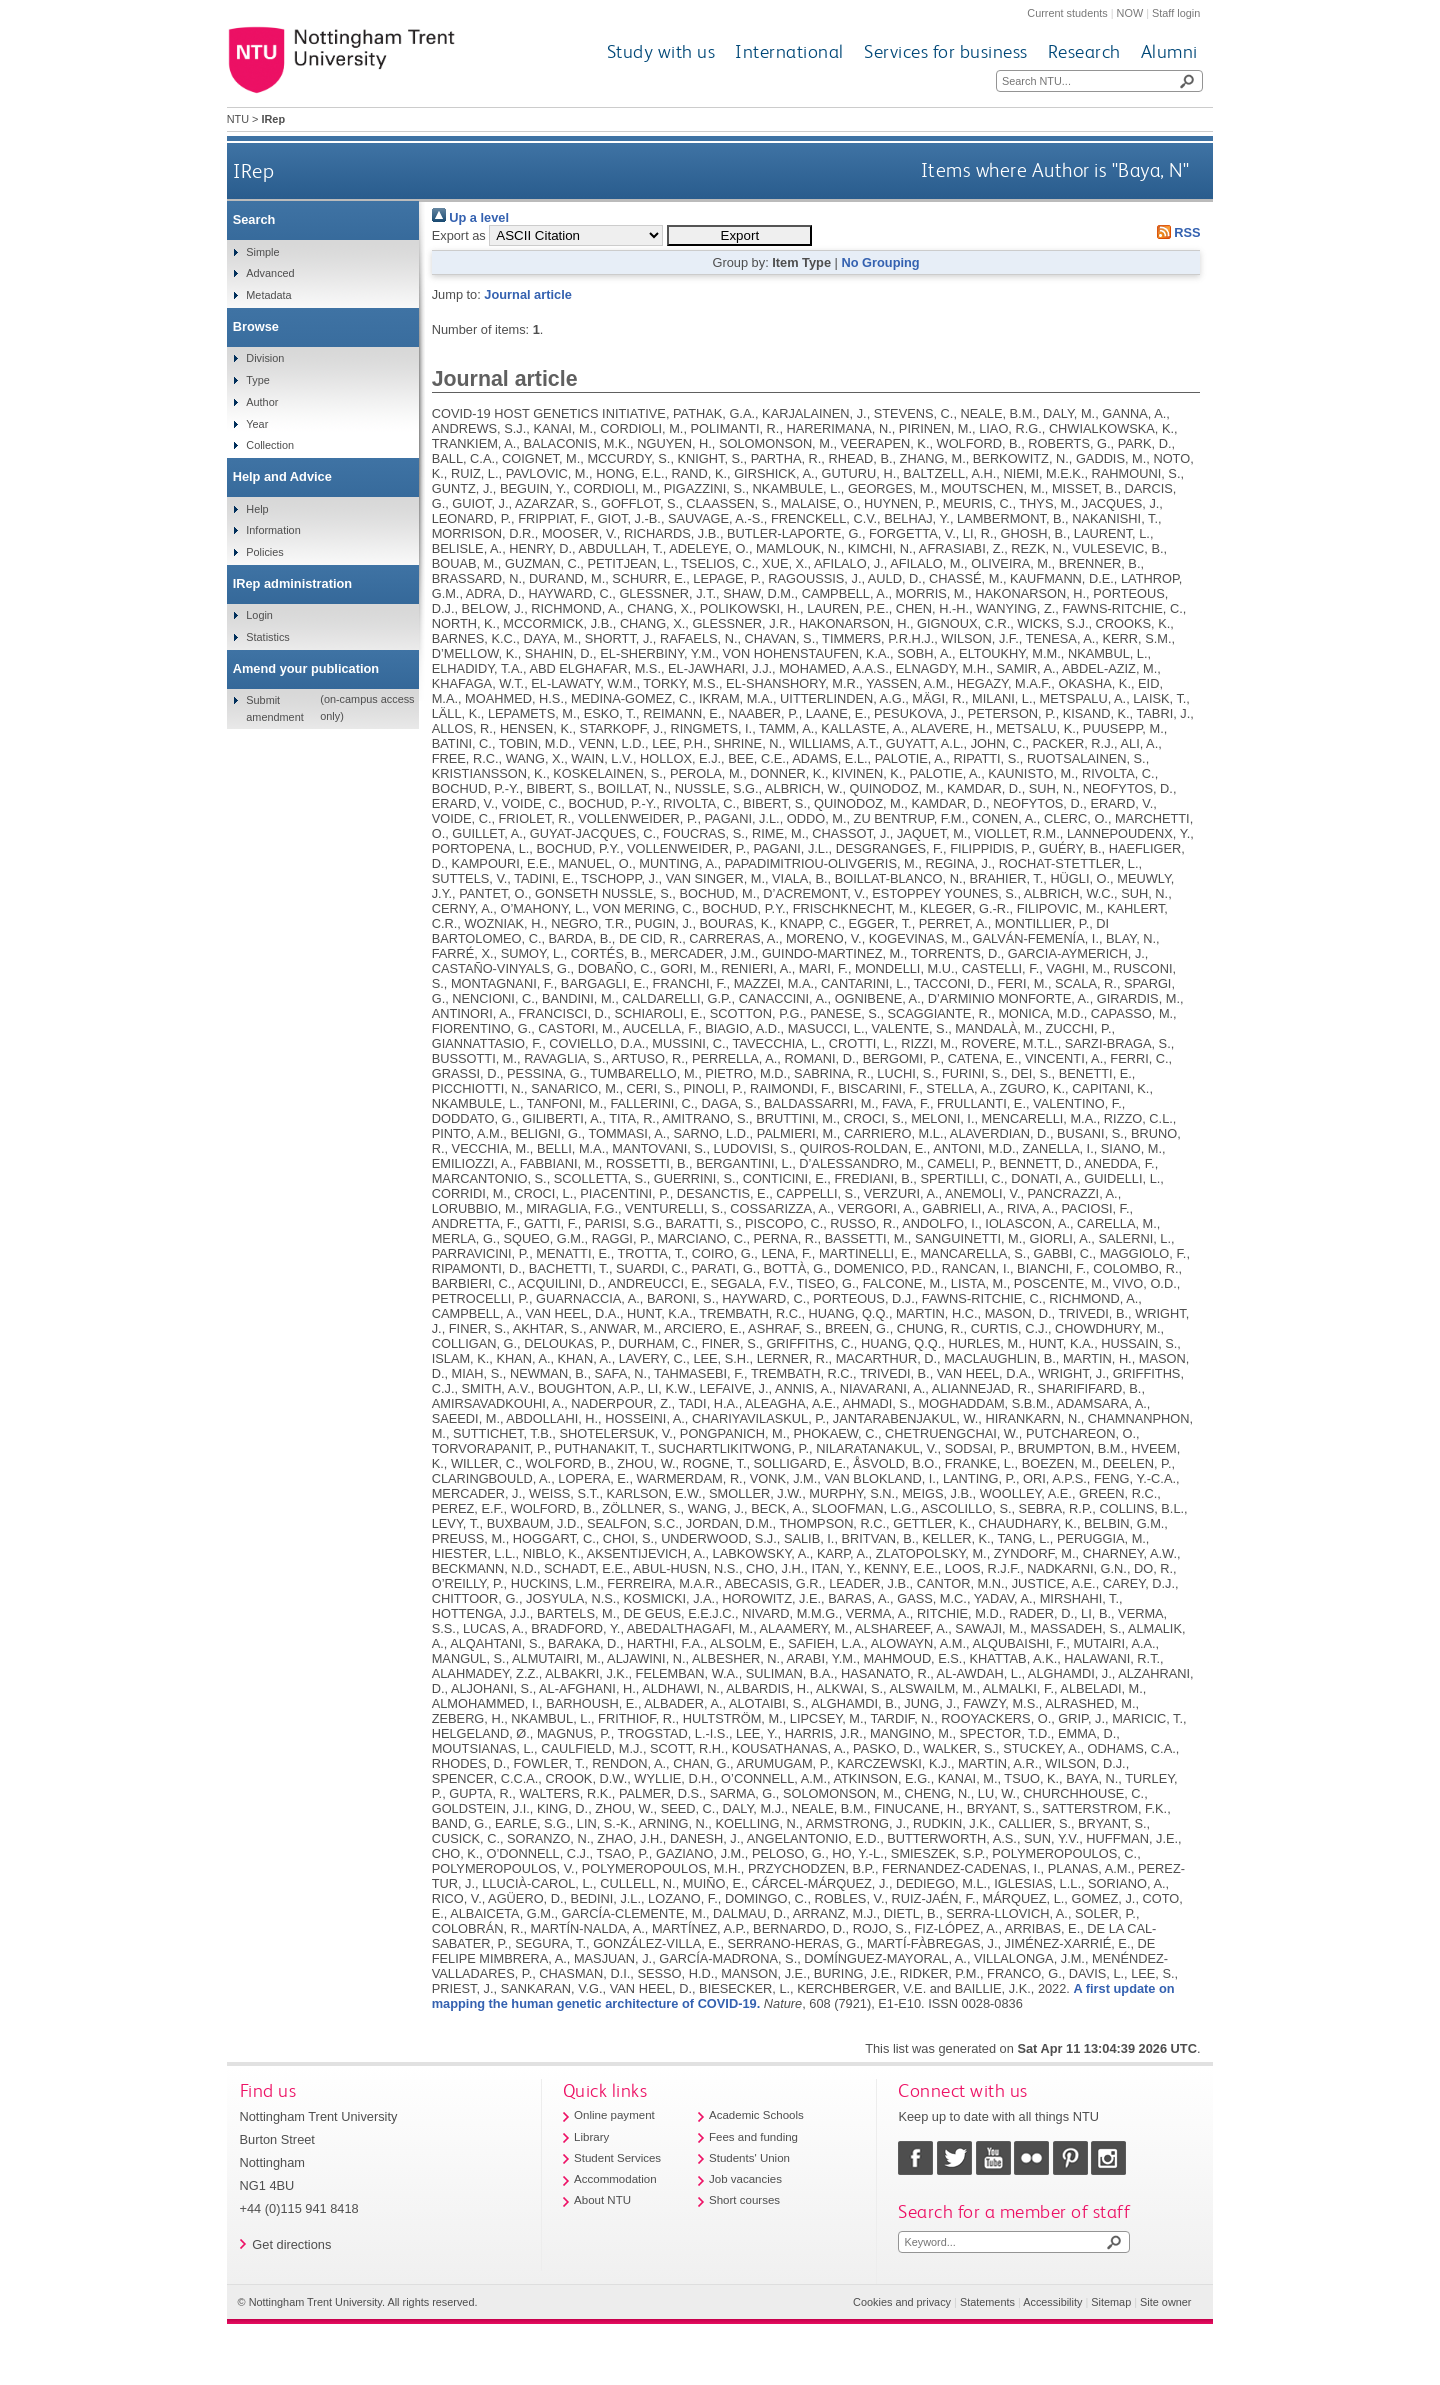 This screenshot has width=1440, height=2385. I want to click on [button], so click(739, 235).